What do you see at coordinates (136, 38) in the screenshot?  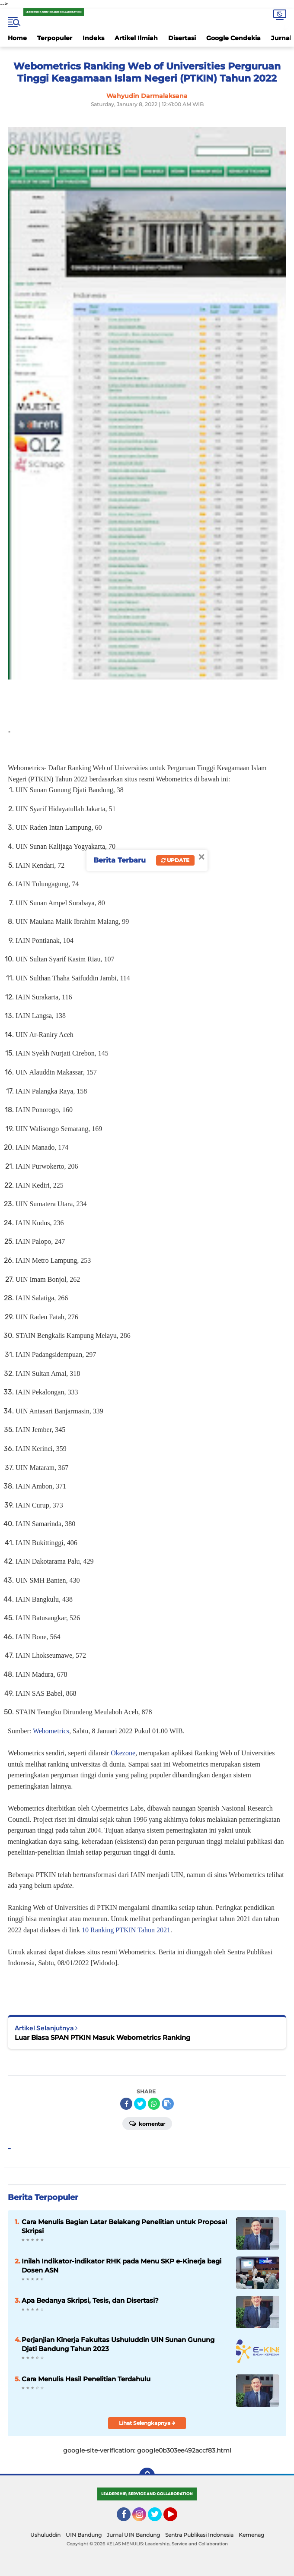 I see `Artikel Ilmiah` at bounding box center [136, 38].